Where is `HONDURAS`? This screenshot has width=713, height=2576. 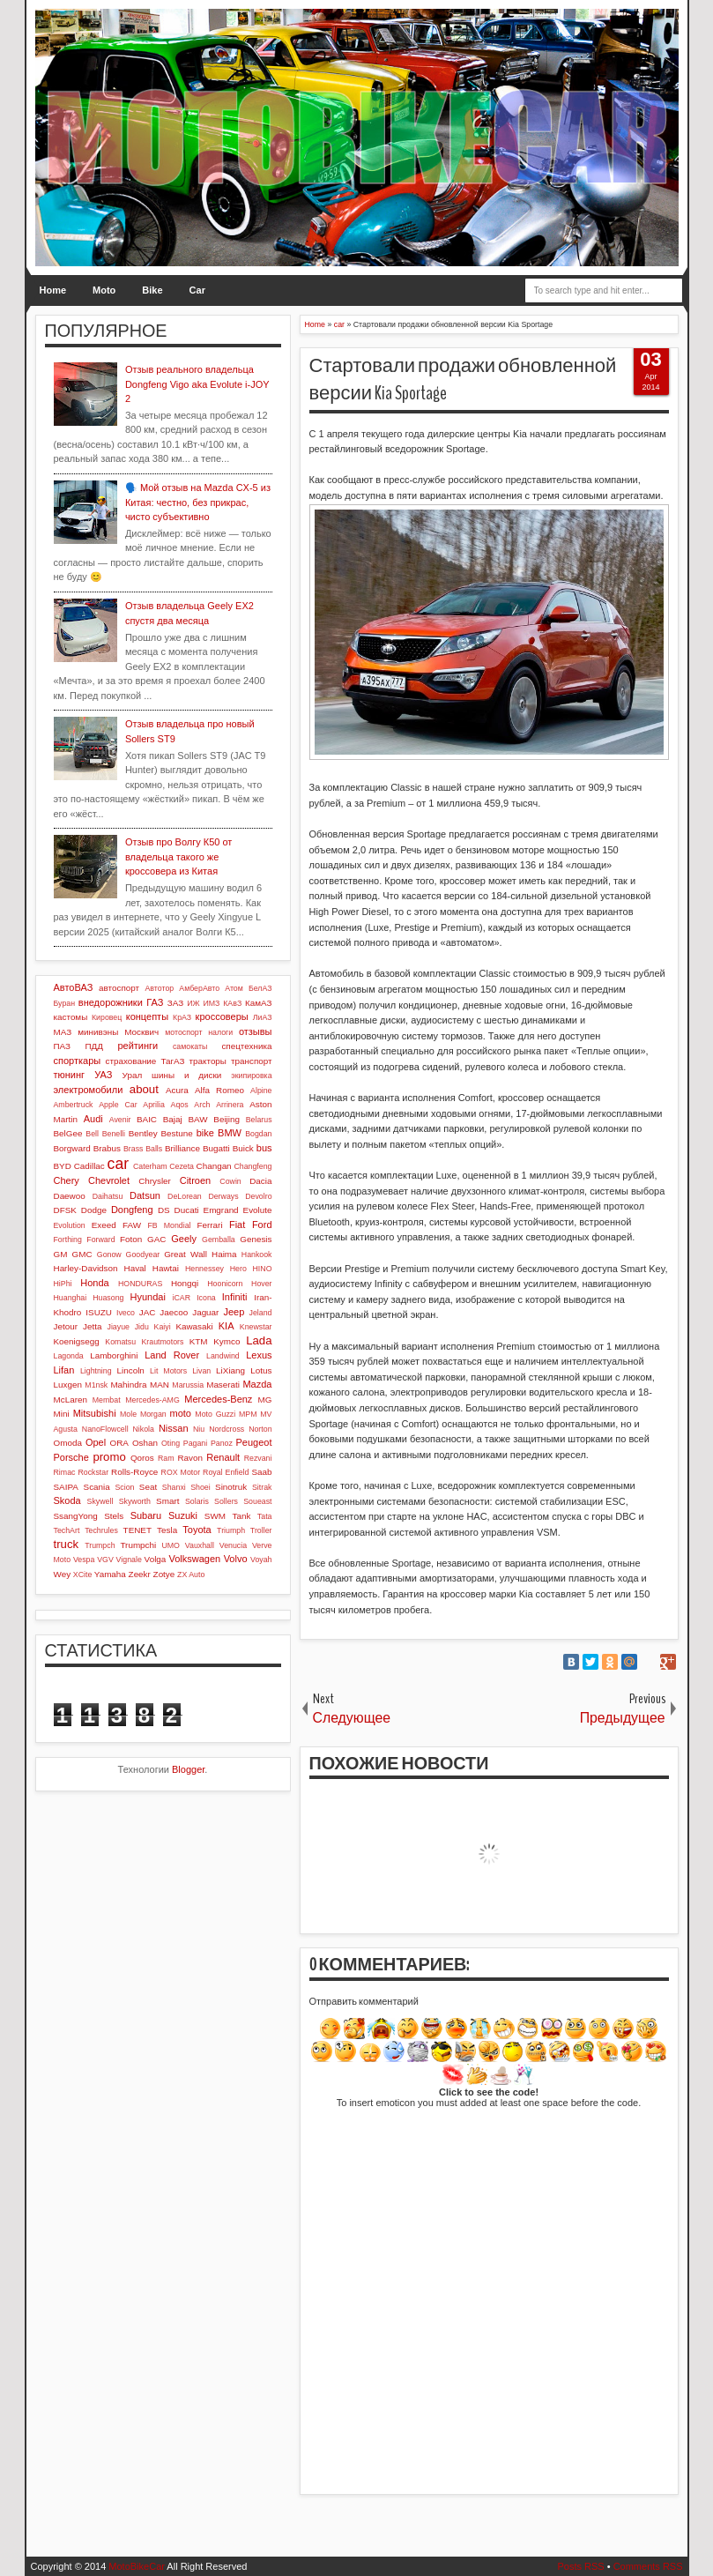
HONDURAS is located at coordinates (140, 1283).